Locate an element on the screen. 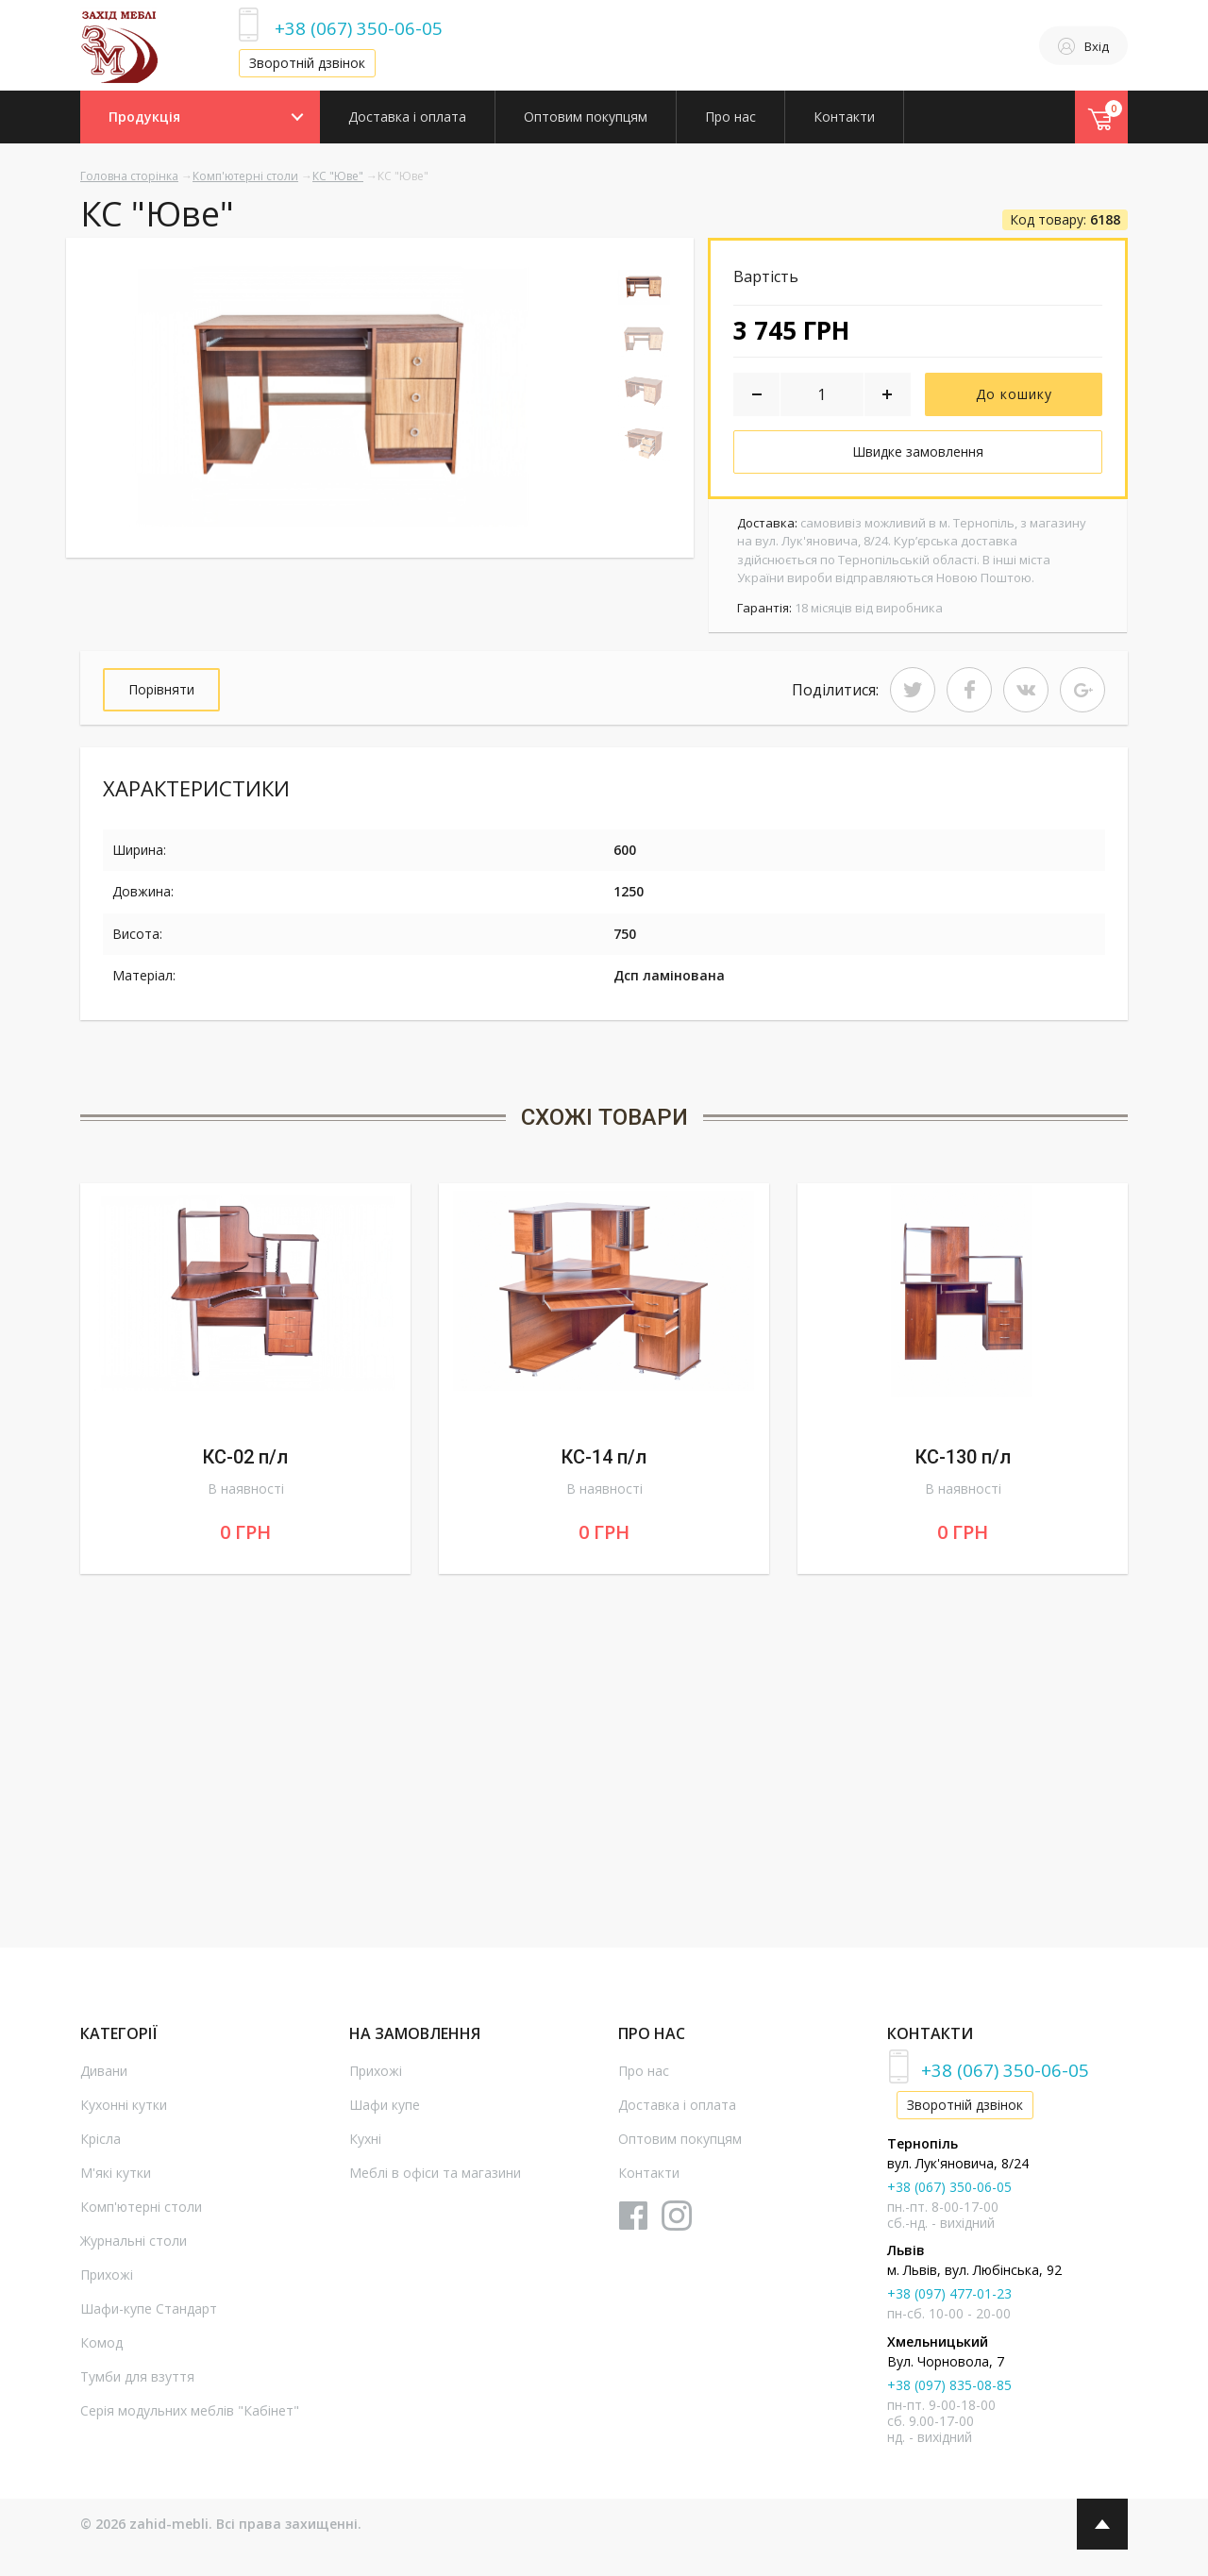 This screenshot has width=1208, height=2576. Меблі в офіси та магазини is located at coordinates (435, 2173).